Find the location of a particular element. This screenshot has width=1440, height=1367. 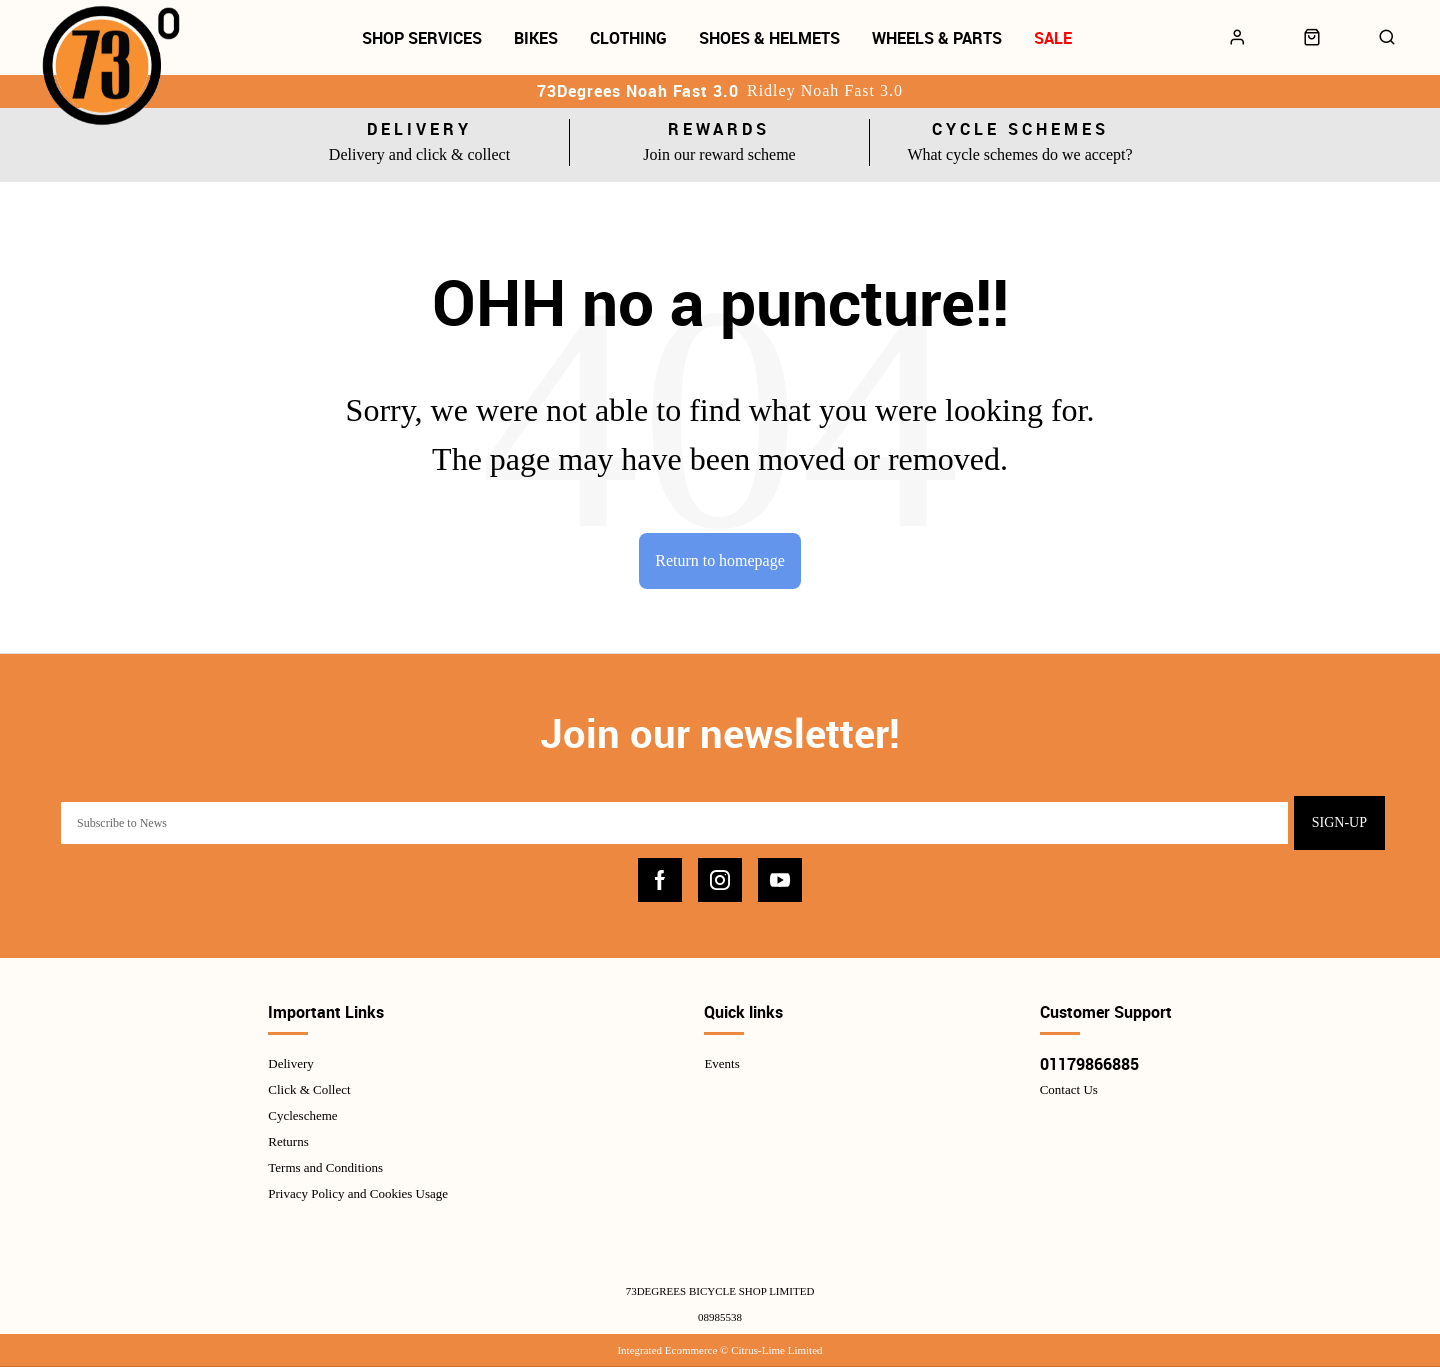

Return to homepage is located at coordinates (720, 560).